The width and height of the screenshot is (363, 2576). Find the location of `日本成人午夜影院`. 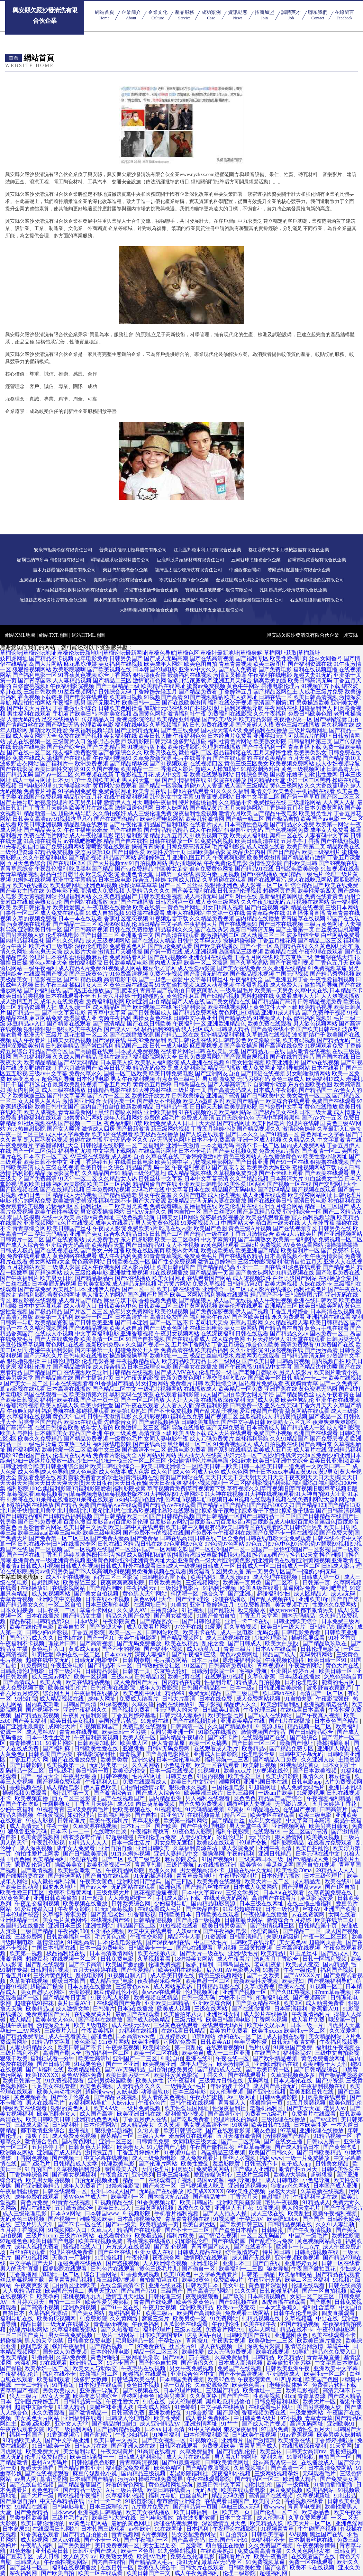

日本成人午夜影院 is located at coordinates (275, 1090).